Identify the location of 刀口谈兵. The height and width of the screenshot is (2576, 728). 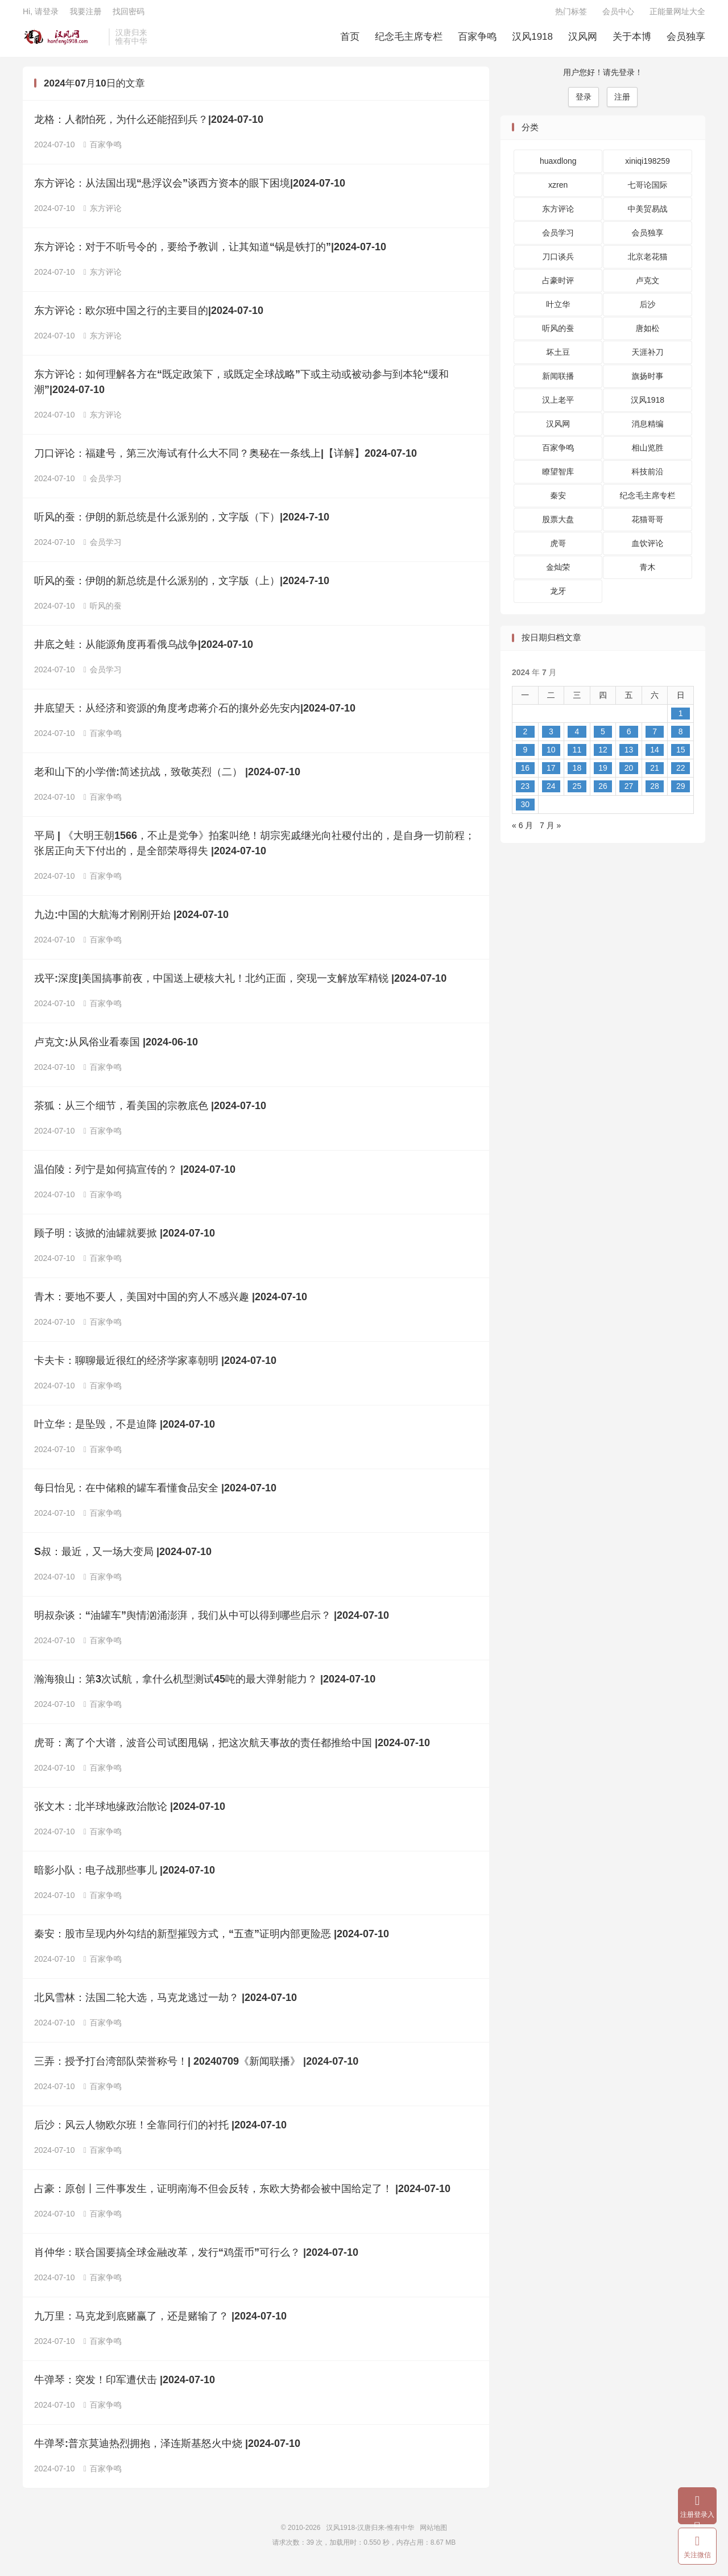
(558, 262).